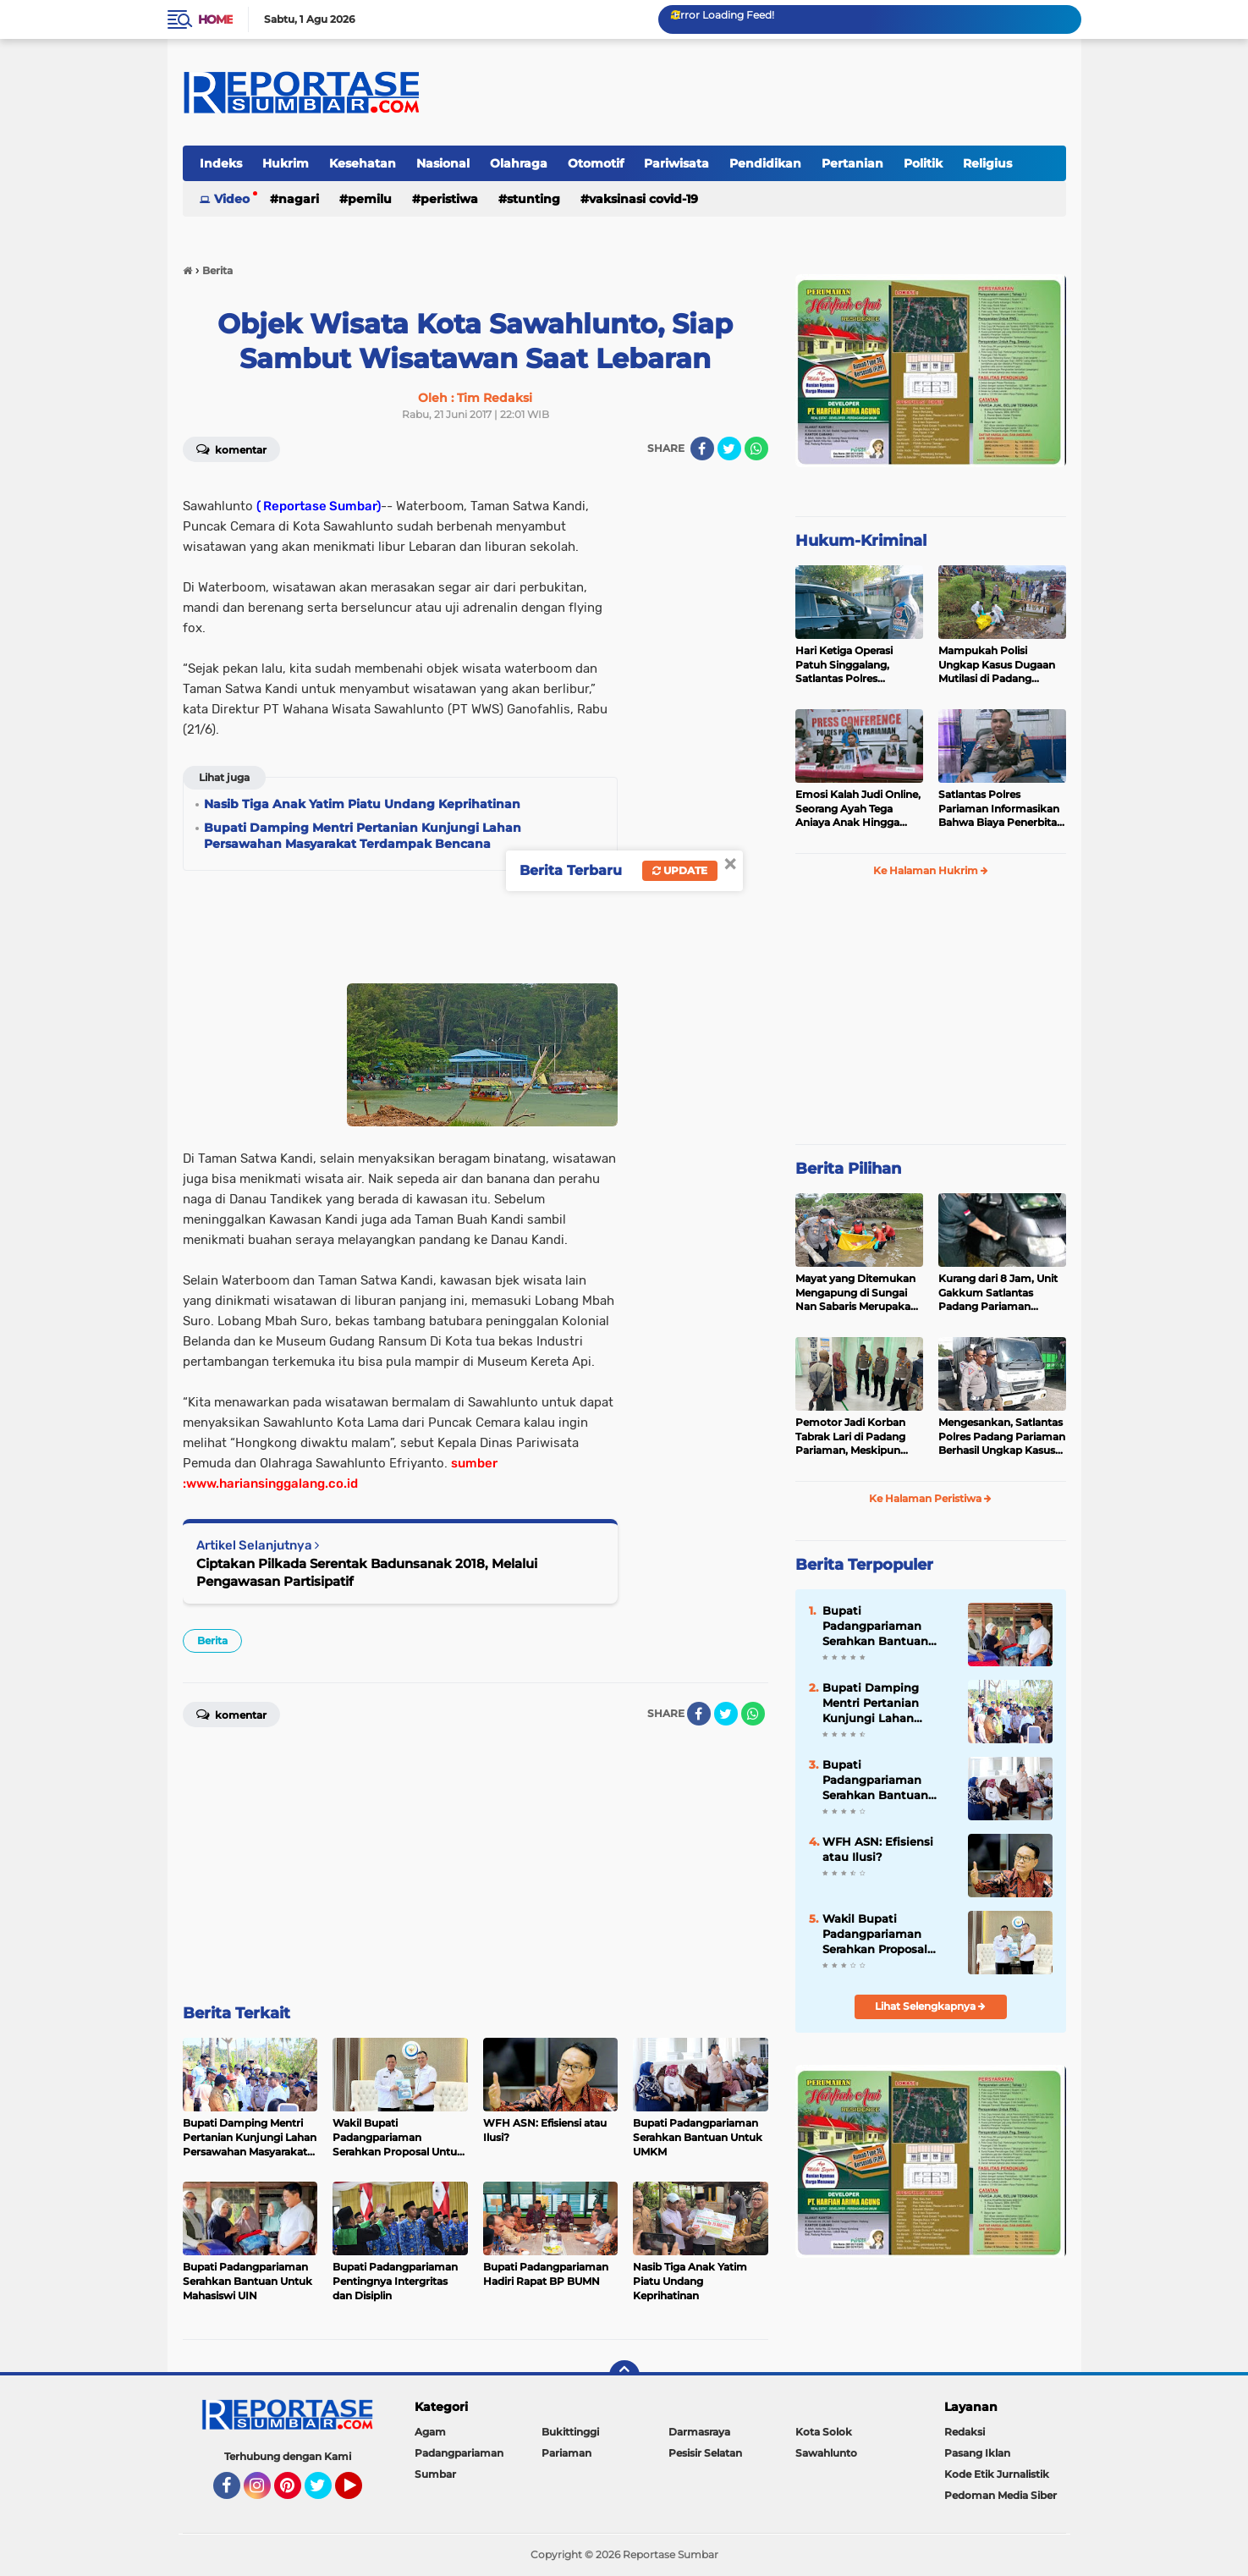 The image size is (1248, 2576). Describe the element at coordinates (215, 19) in the screenshot. I see `Home` at that location.